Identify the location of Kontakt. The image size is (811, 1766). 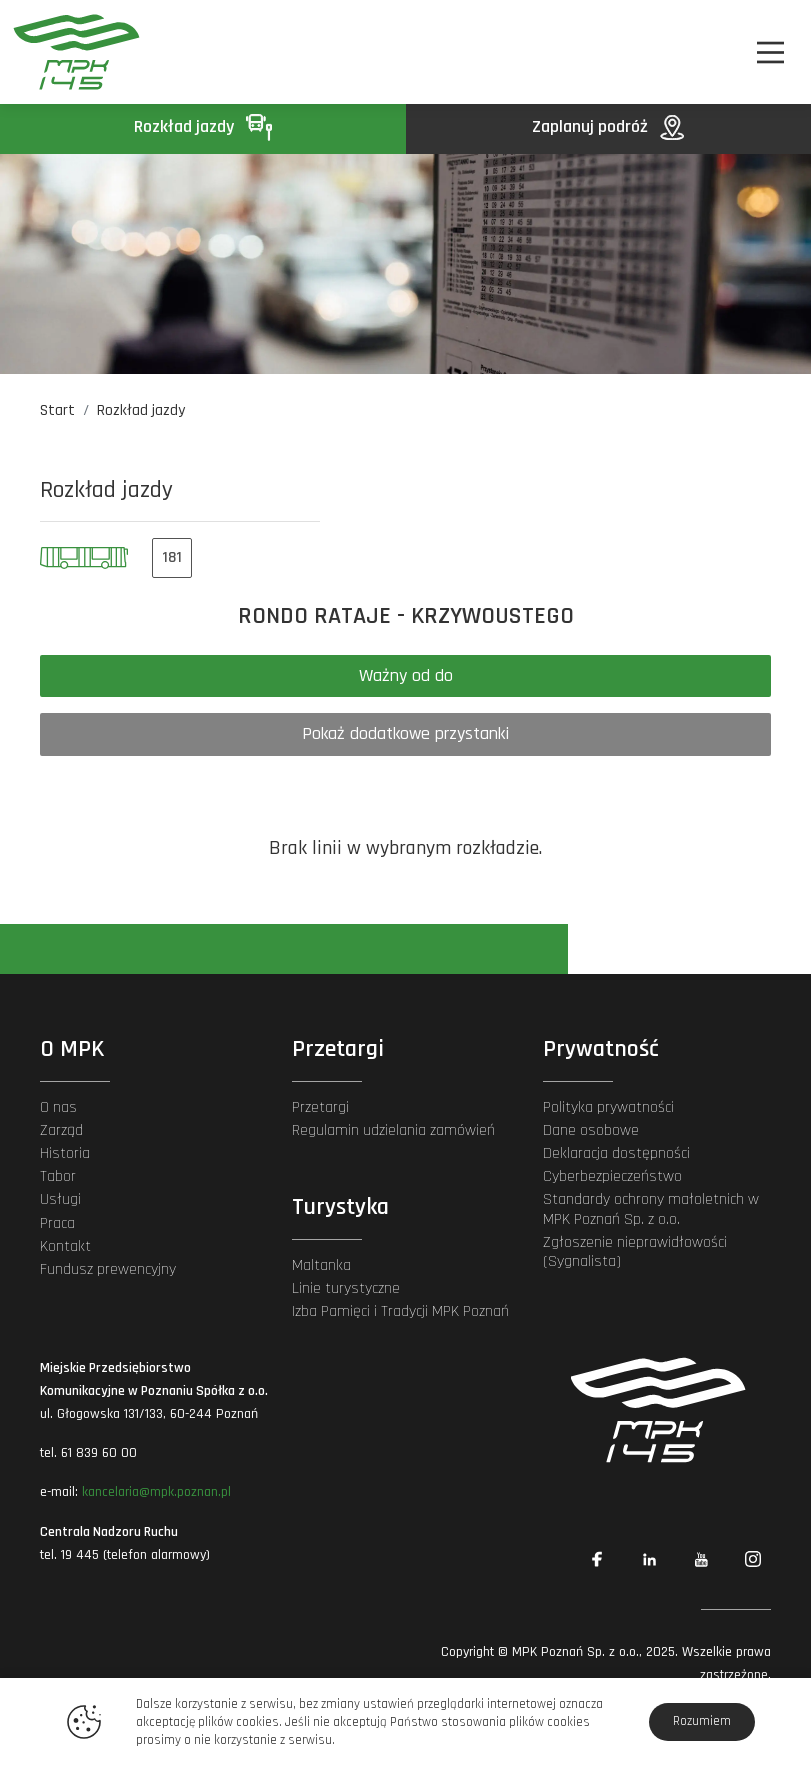
(65, 1246).